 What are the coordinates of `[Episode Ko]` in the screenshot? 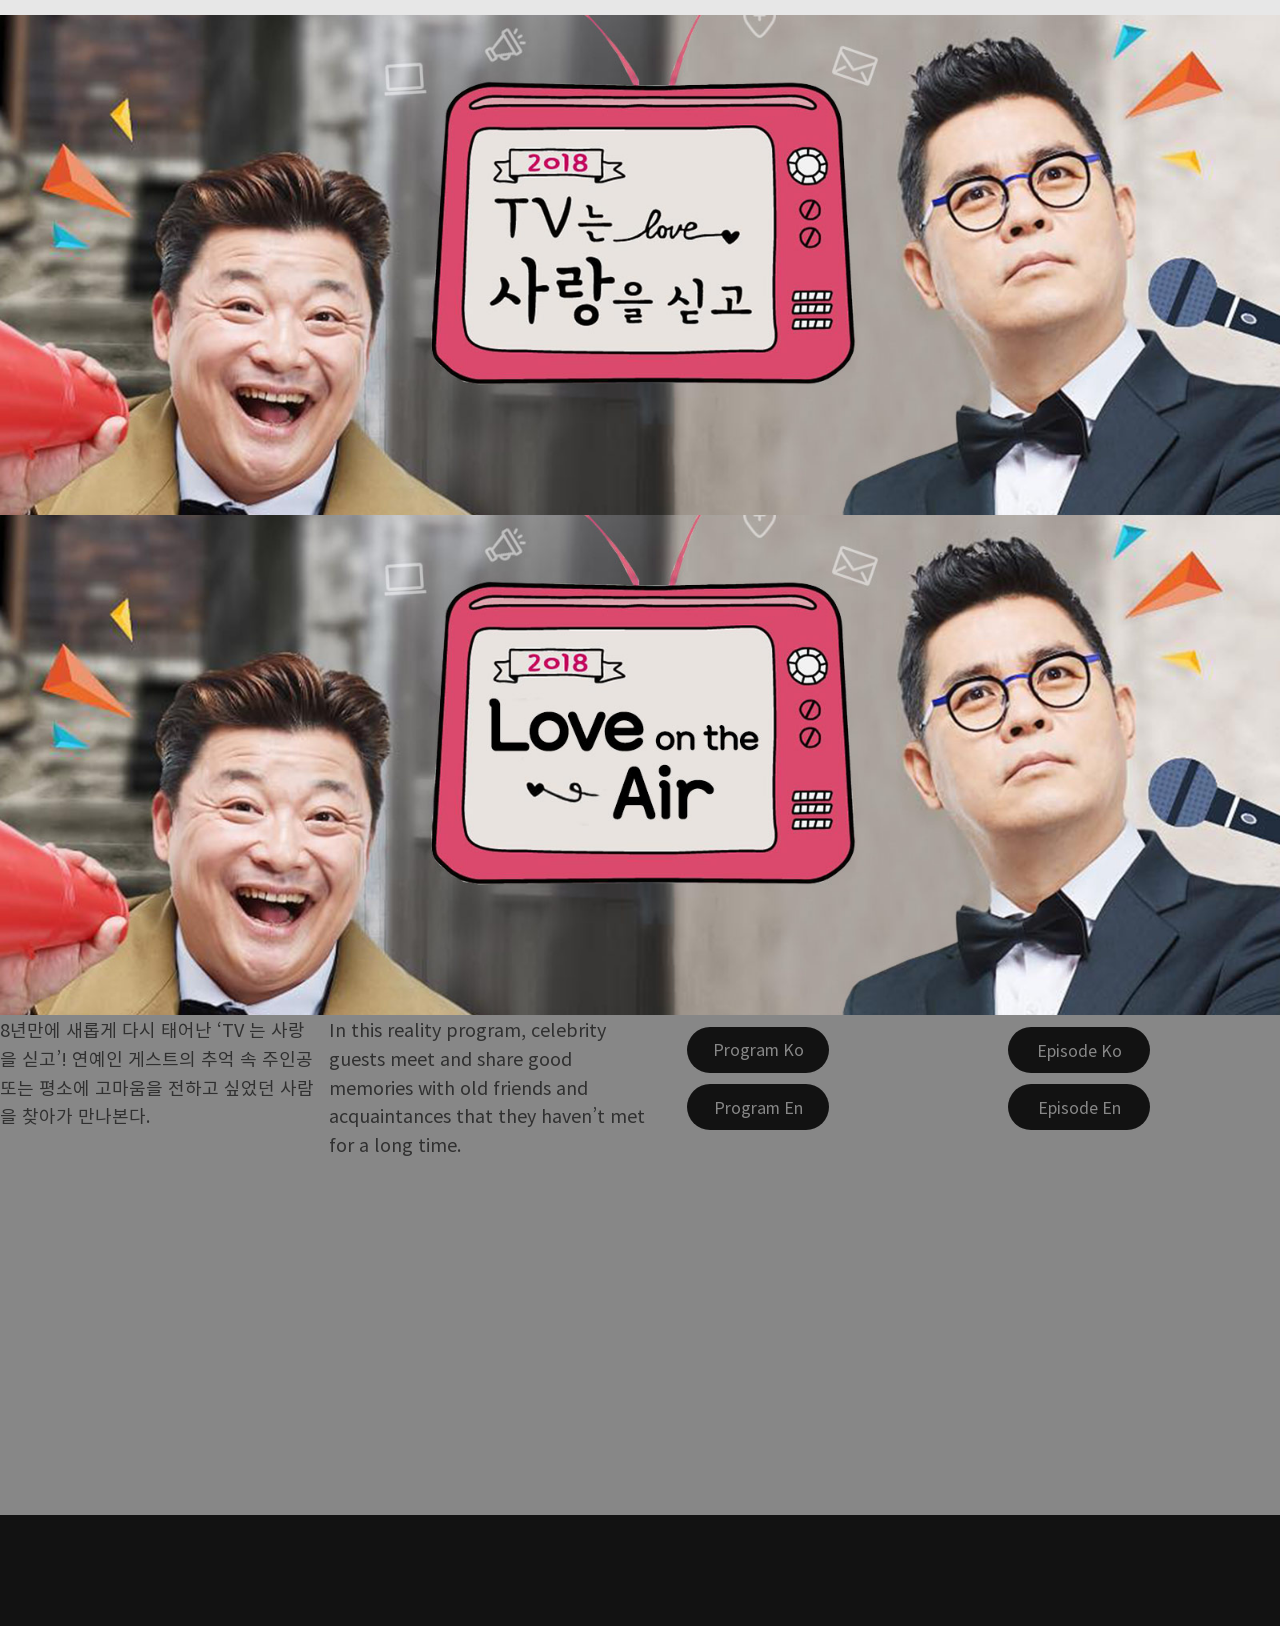 It's located at (1079, 1050).